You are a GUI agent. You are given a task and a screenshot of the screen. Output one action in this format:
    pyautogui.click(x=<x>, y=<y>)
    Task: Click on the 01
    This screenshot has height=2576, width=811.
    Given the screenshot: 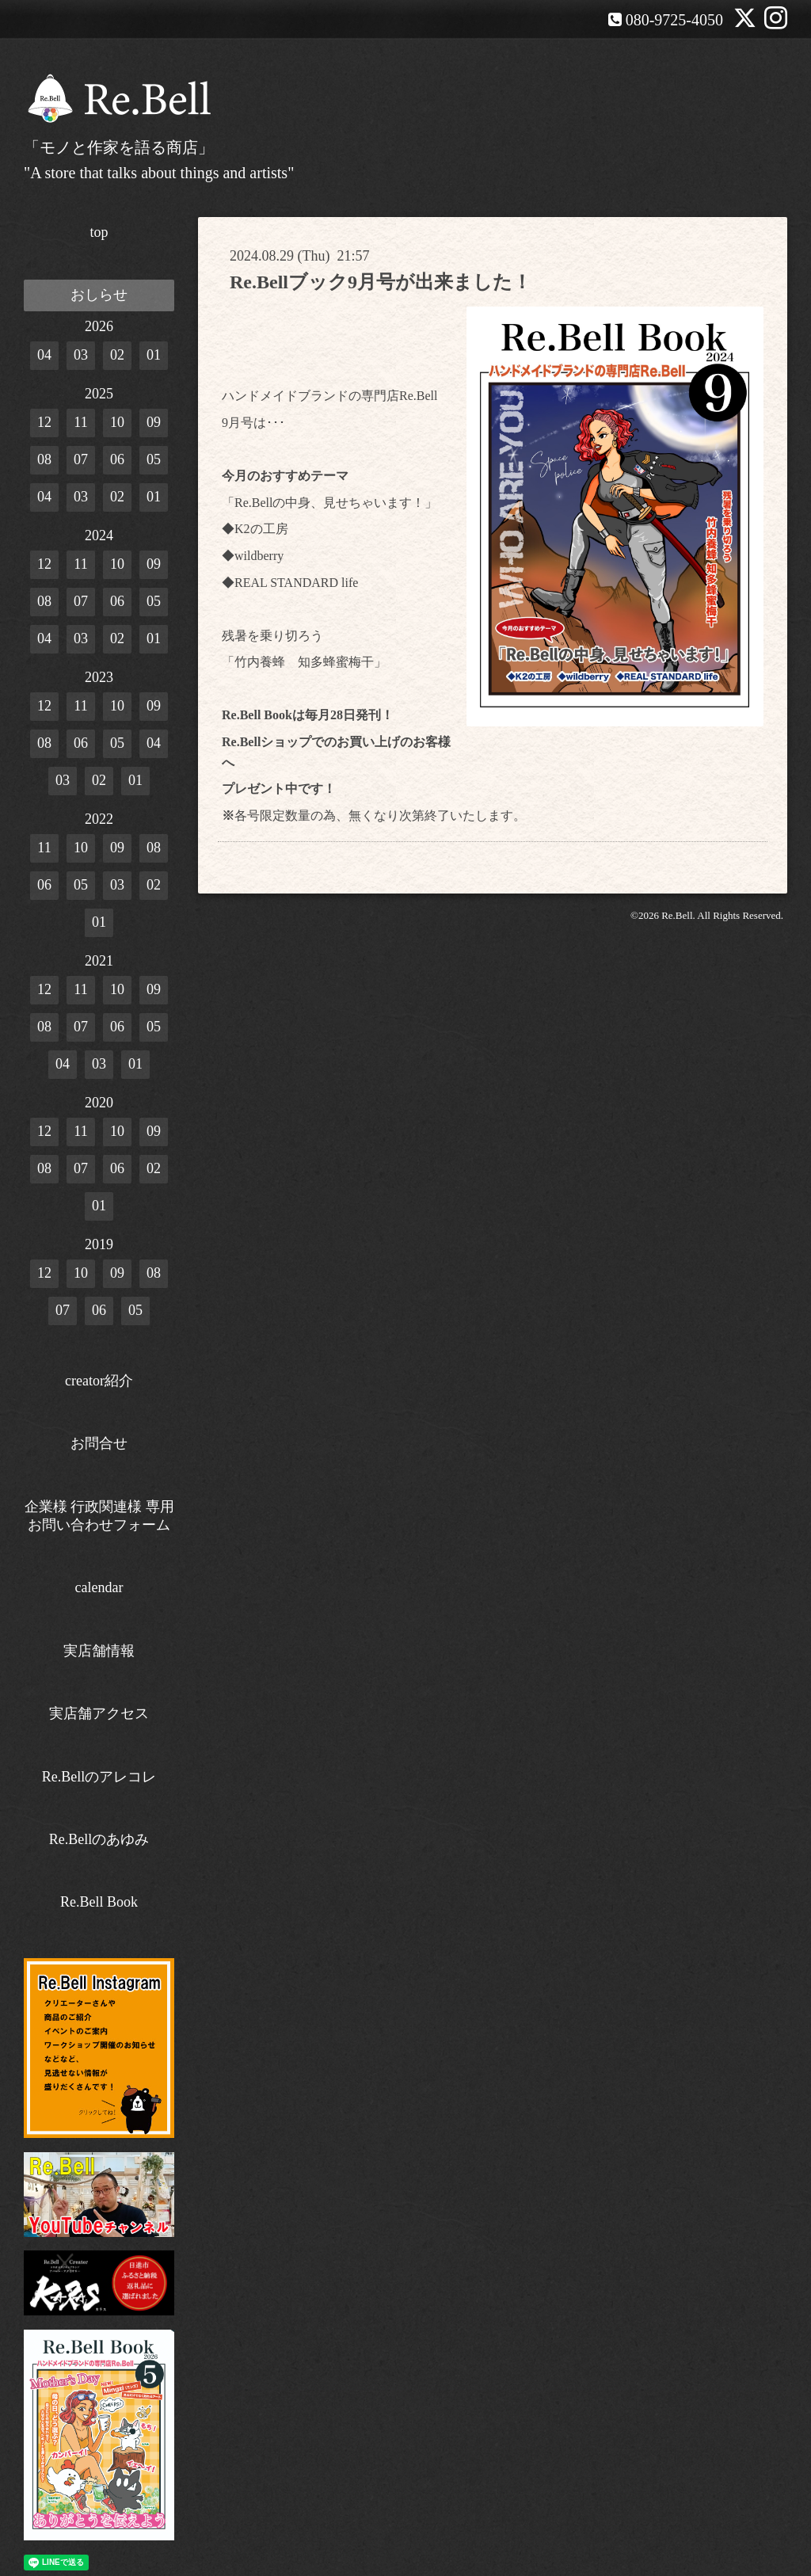 What is the action you would take?
    pyautogui.click(x=154, y=355)
    